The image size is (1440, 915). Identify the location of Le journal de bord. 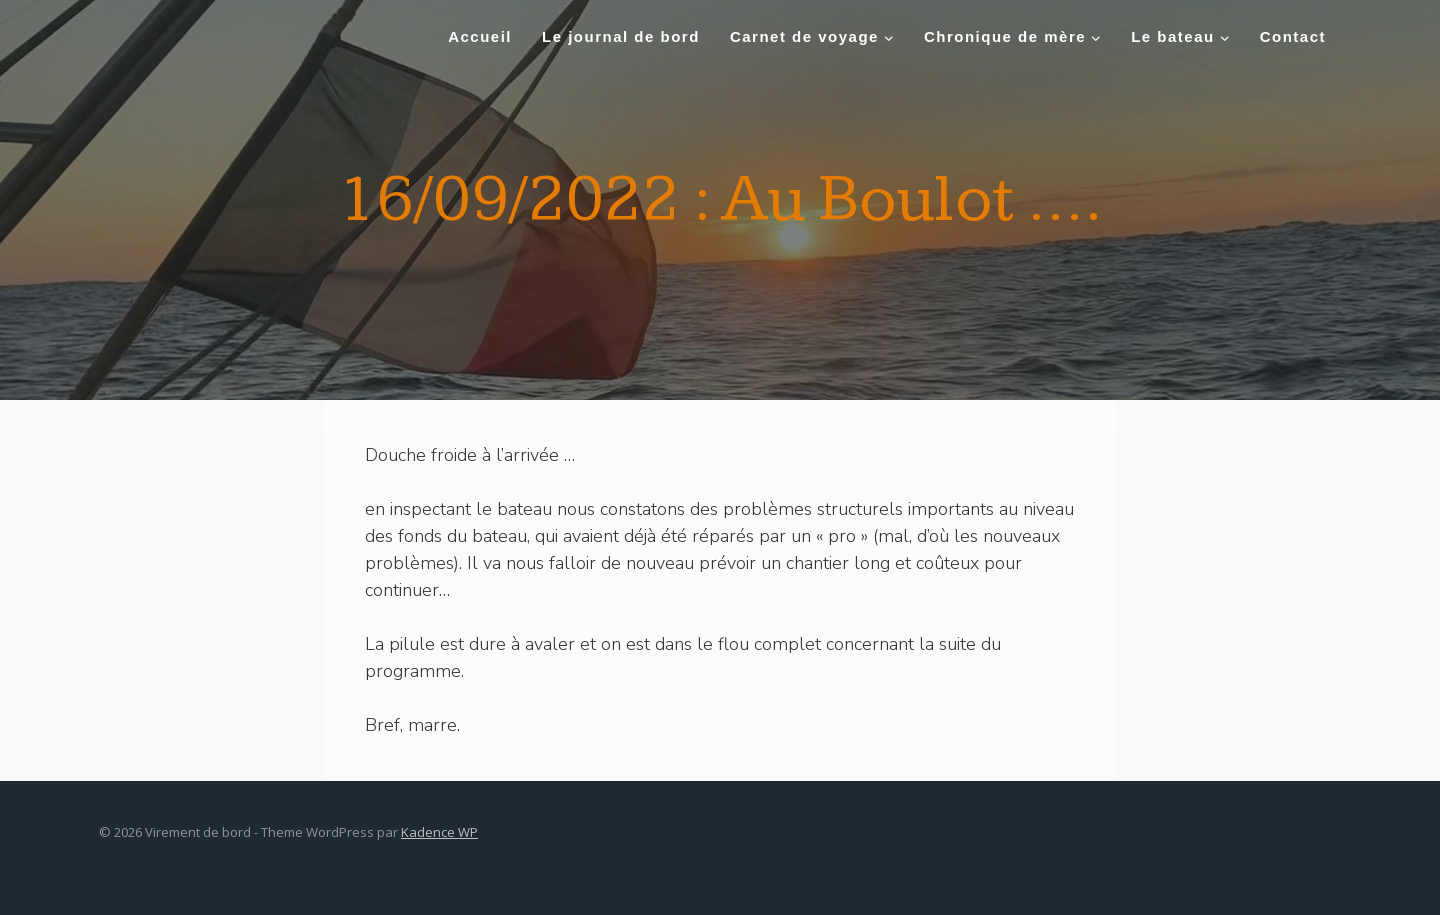
(621, 36).